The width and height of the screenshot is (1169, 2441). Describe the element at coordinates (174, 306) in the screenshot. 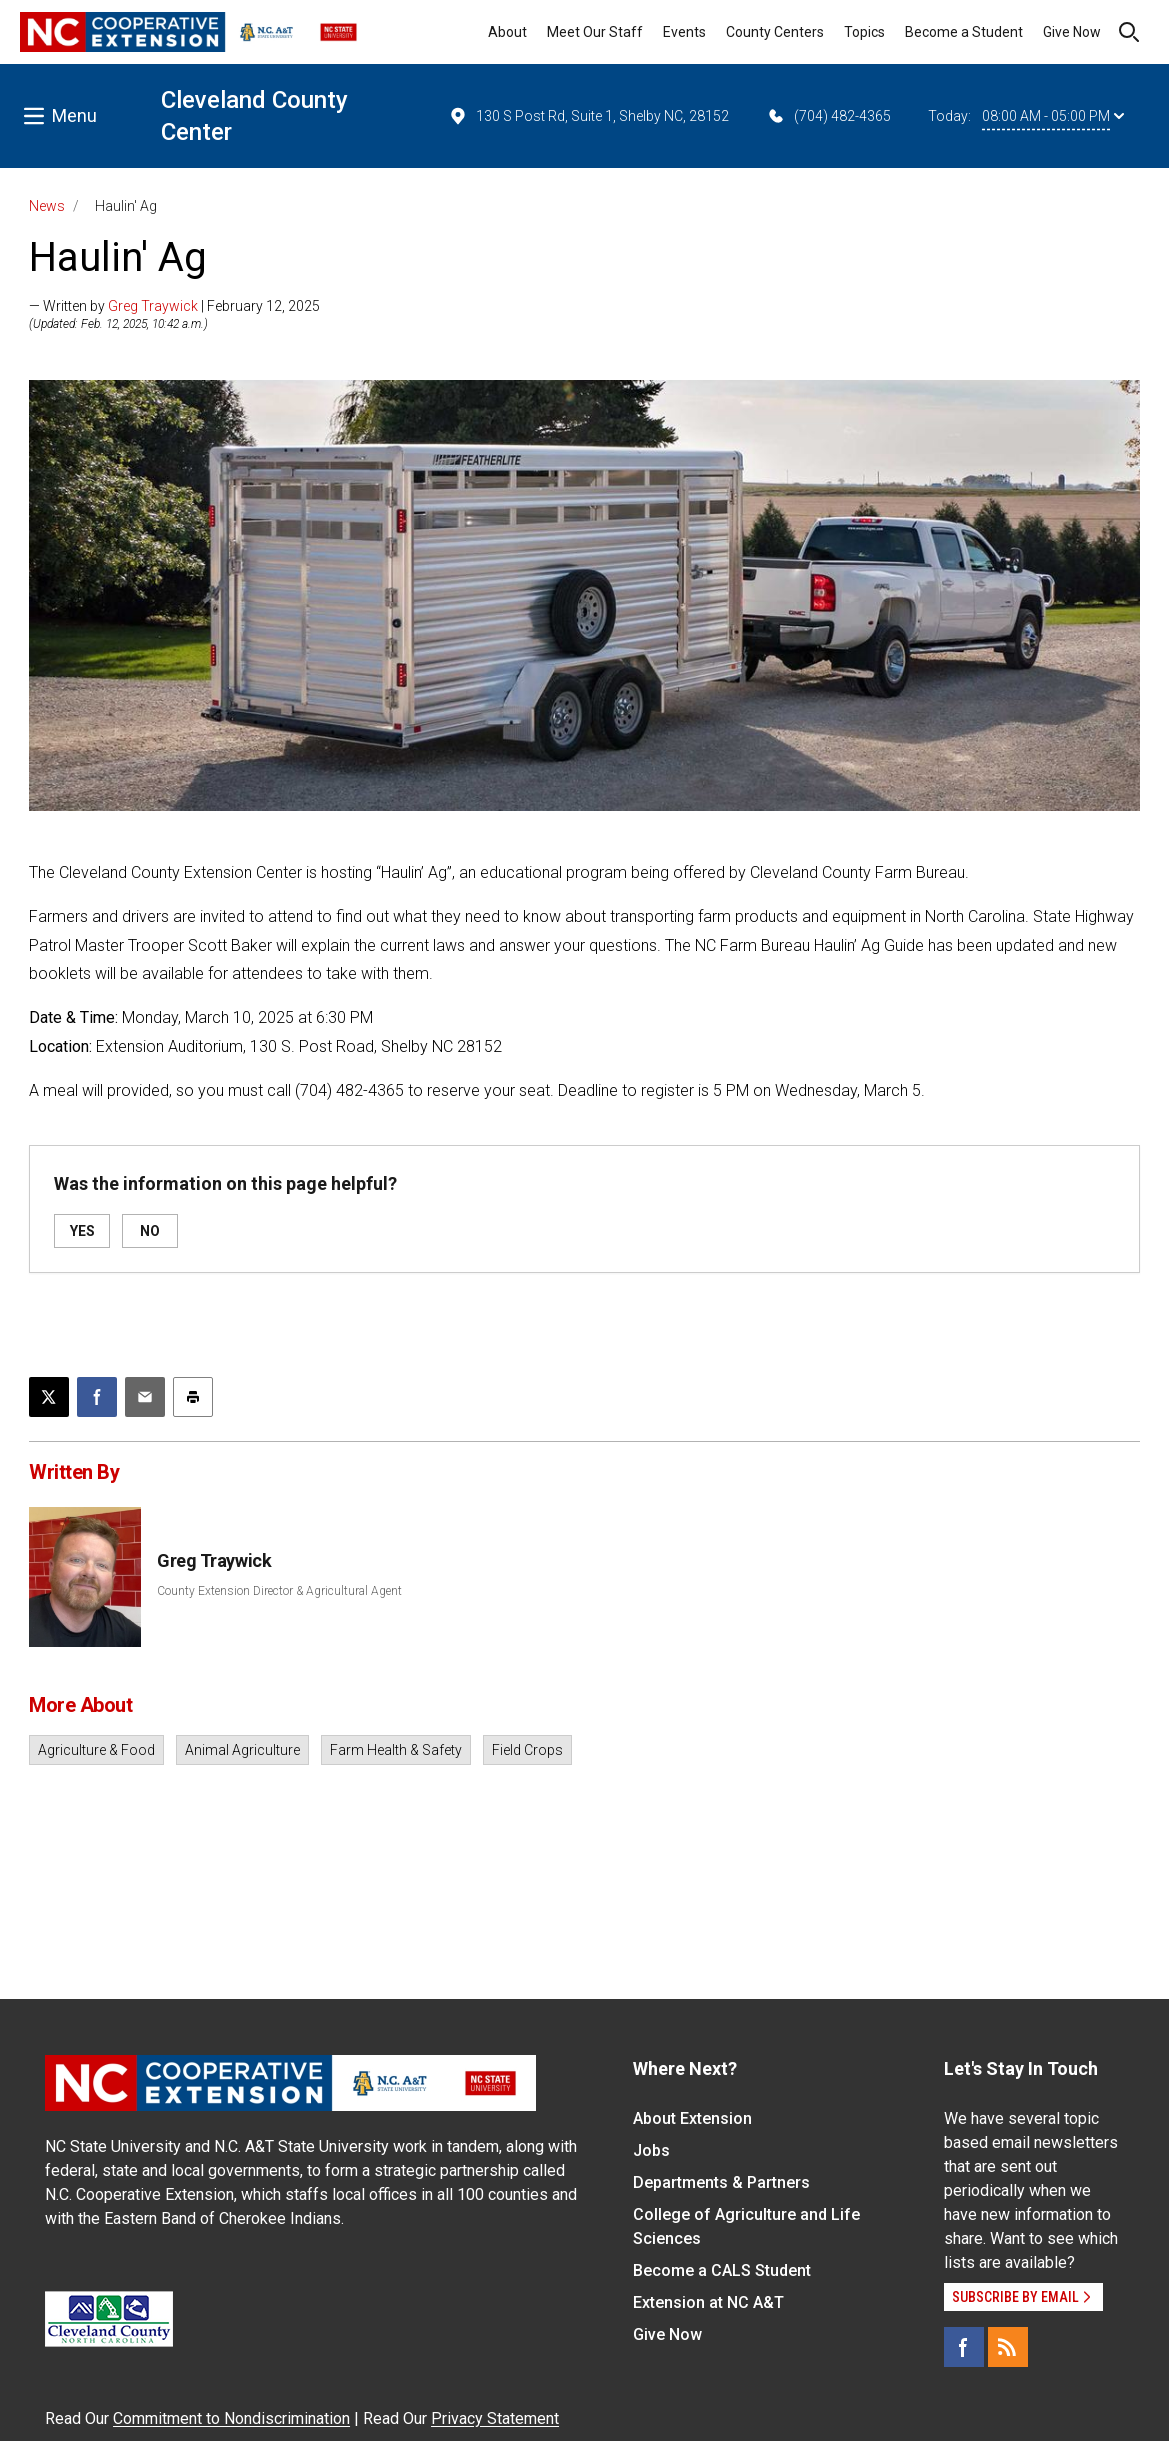

I see `— Written by | February 12, 2025` at that location.